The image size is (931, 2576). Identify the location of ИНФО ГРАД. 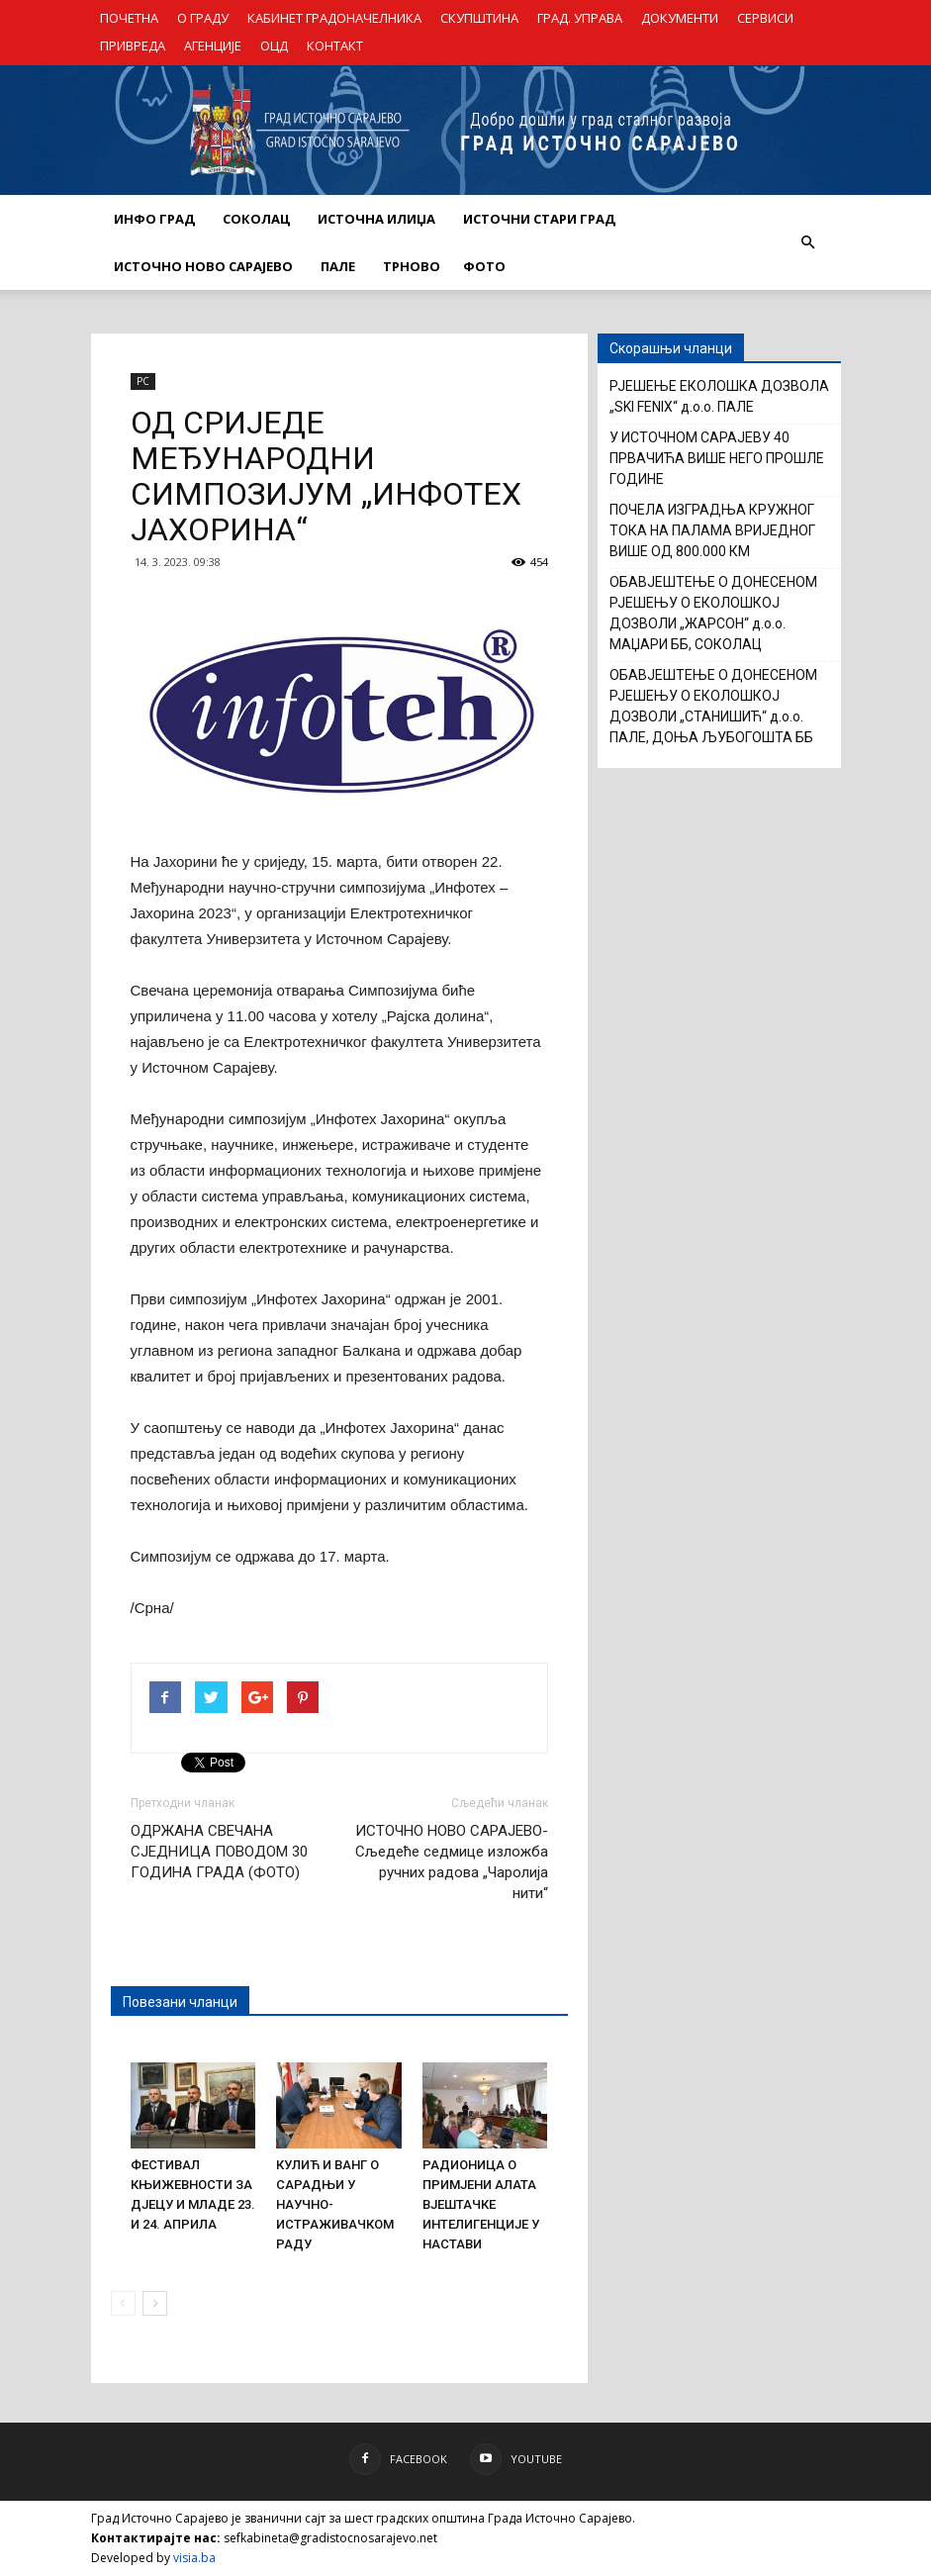
(154, 219).